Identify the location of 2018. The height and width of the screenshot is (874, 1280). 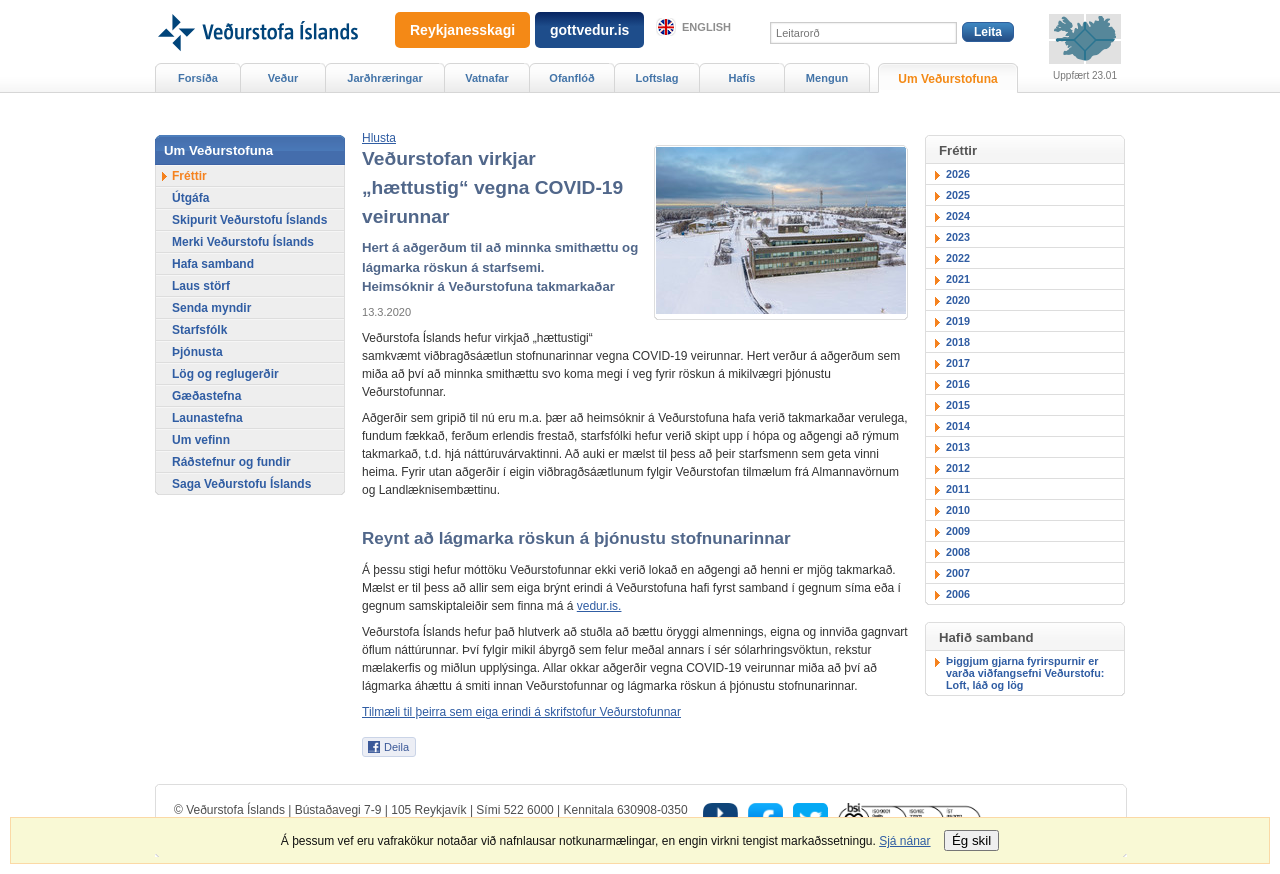
(958, 342).